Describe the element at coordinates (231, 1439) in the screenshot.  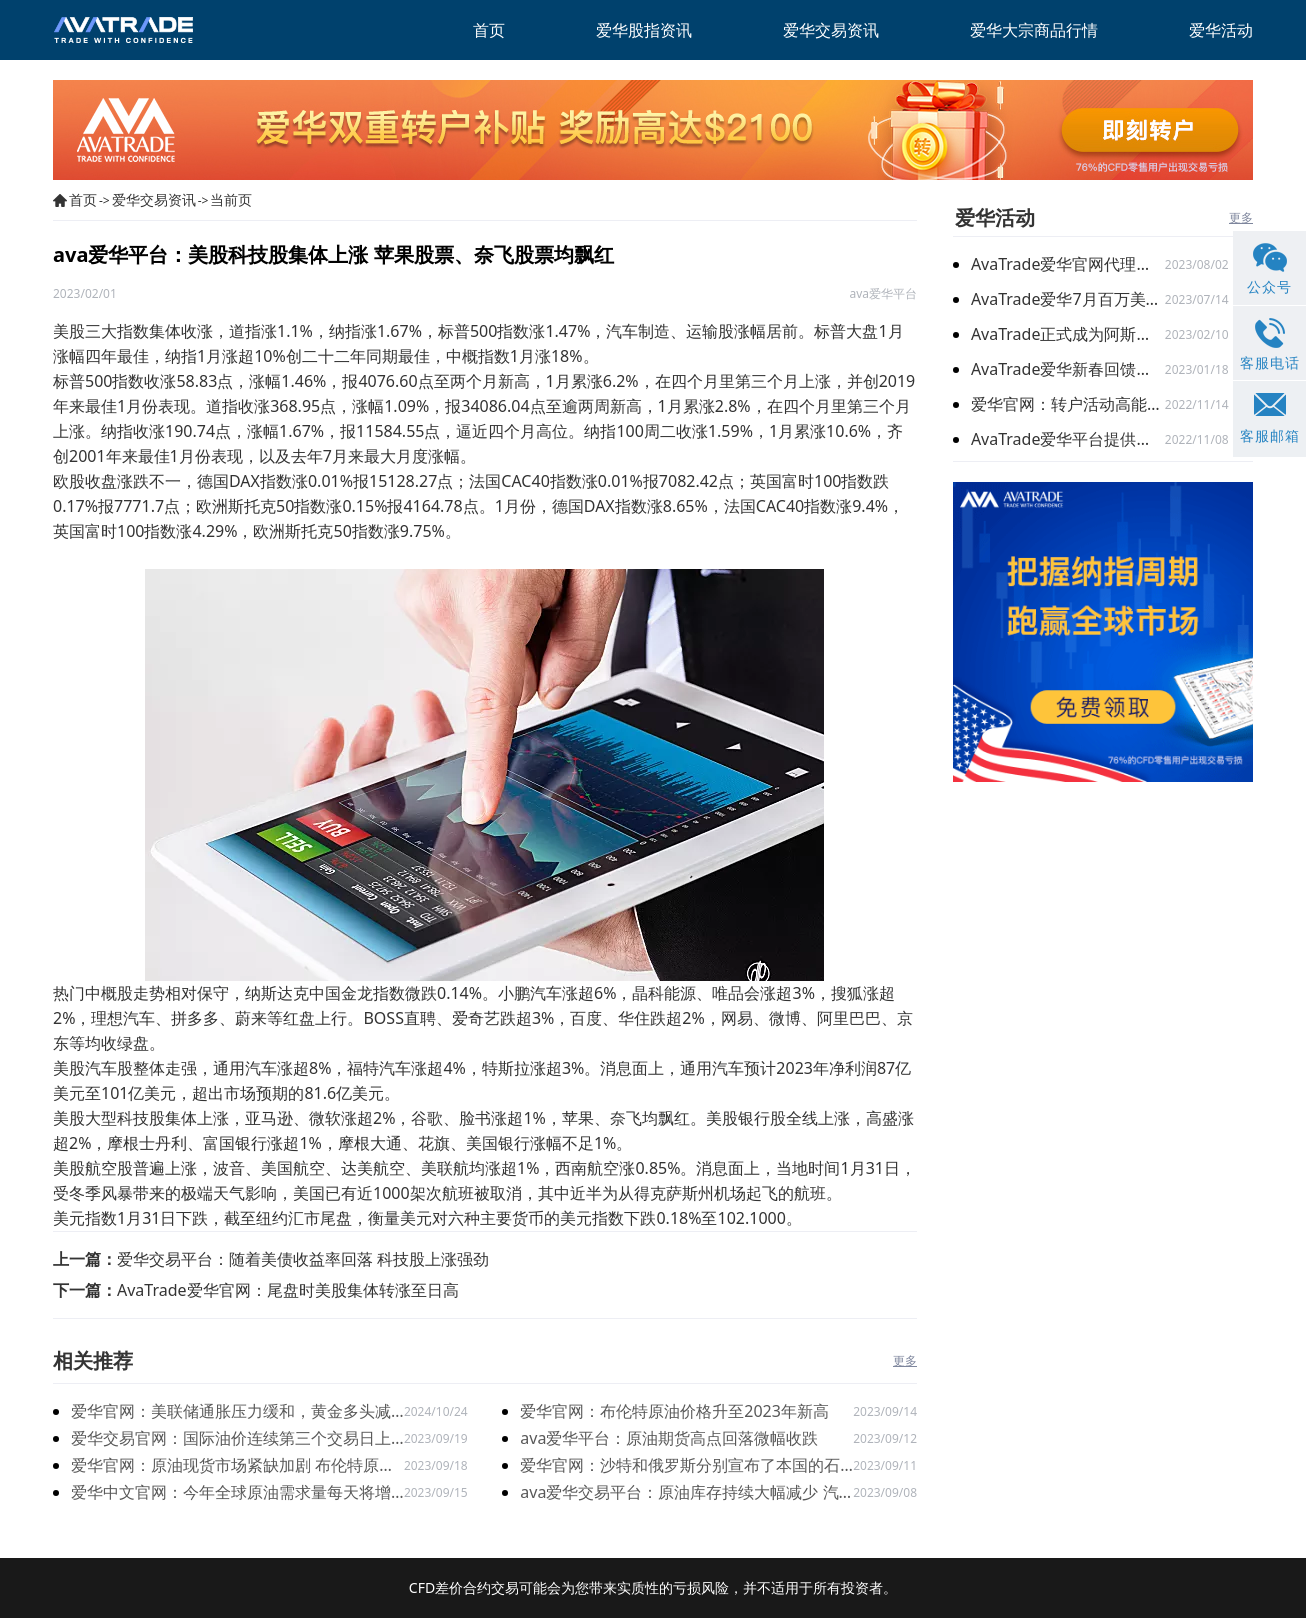
I see `爱华交易官网：国际油价连续第三个交易日上涨` at that location.